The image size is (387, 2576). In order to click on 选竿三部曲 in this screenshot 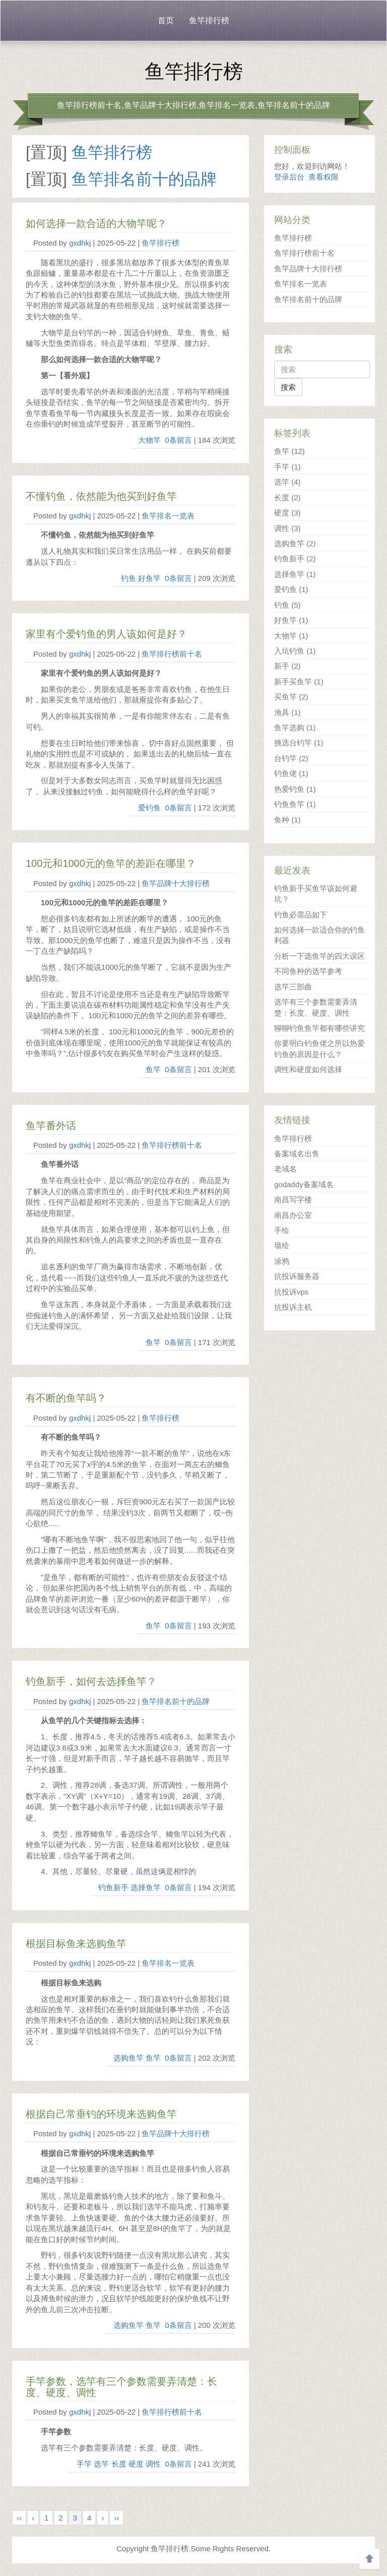, I will do `click(293, 986)`.